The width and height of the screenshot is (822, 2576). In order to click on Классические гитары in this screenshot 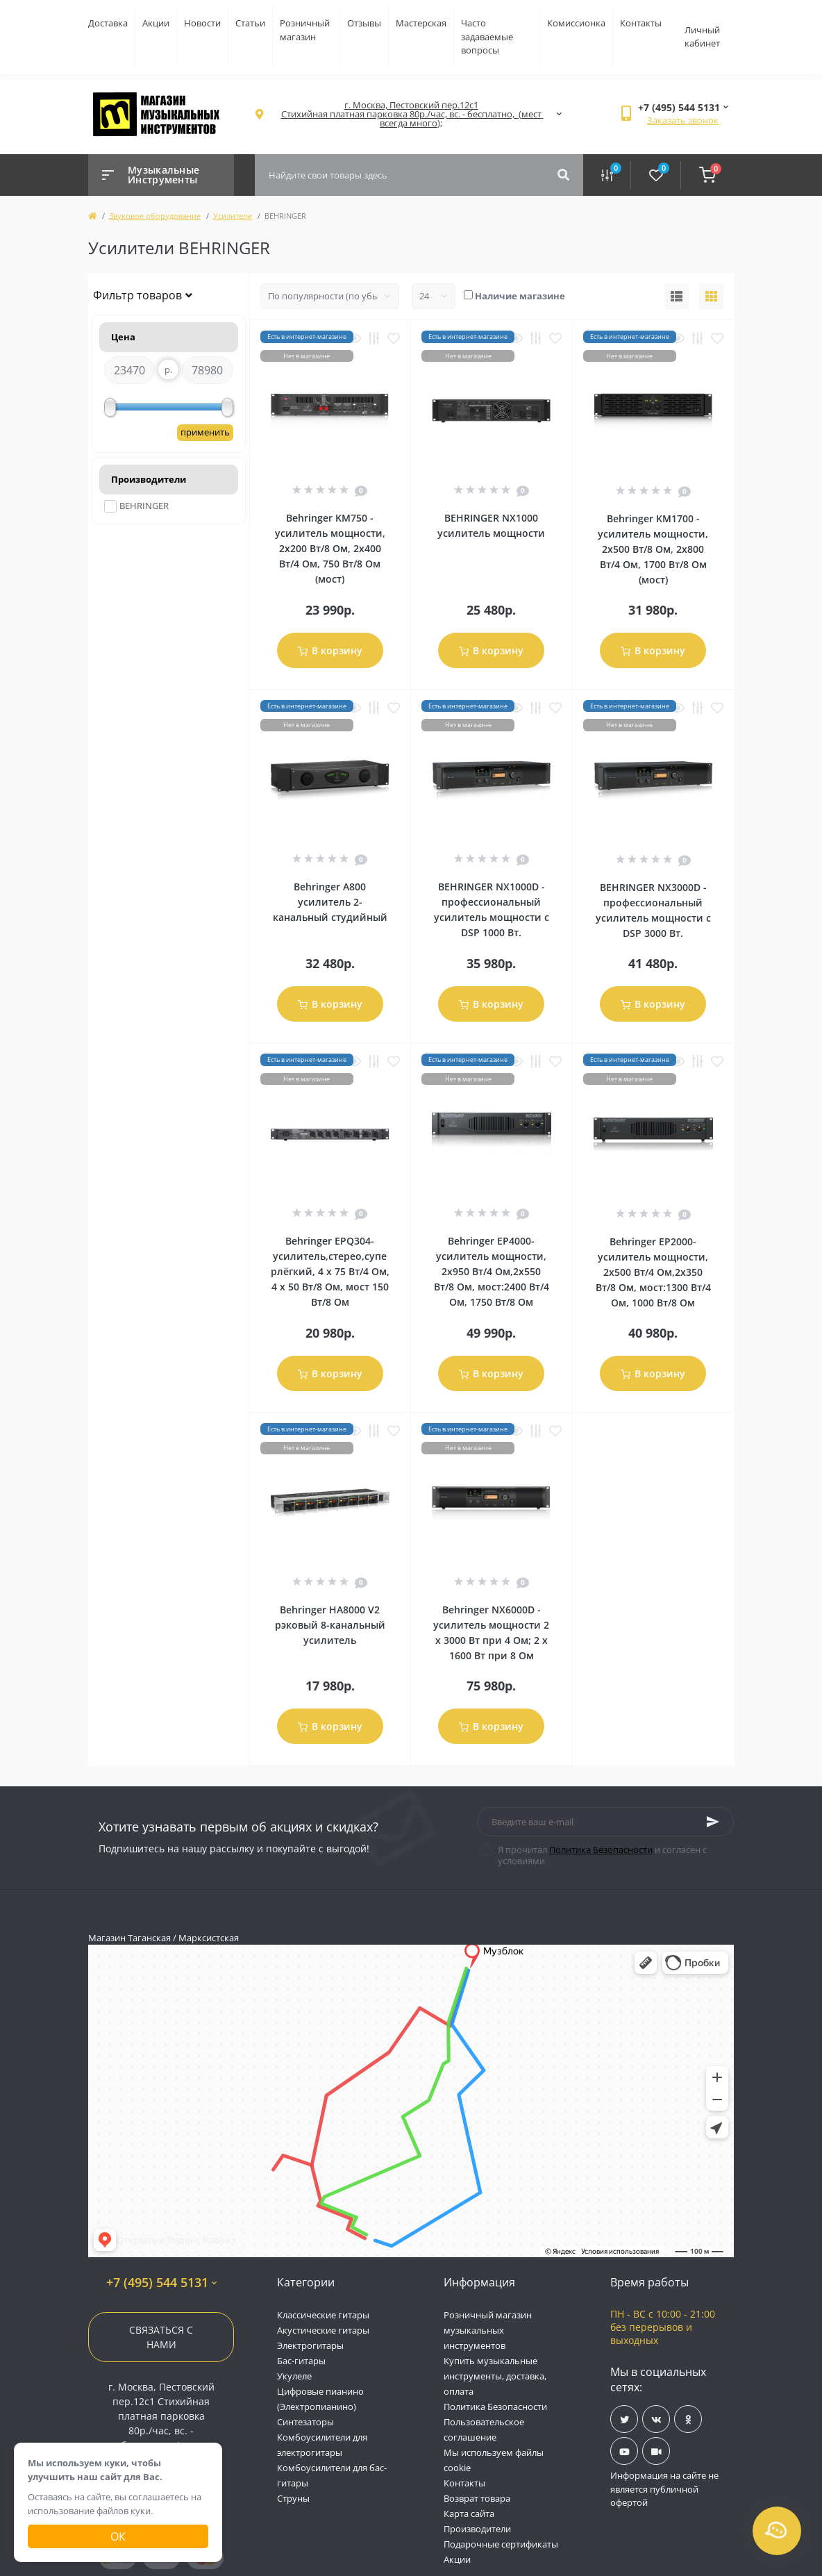, I will do `click(323, 2315)`.